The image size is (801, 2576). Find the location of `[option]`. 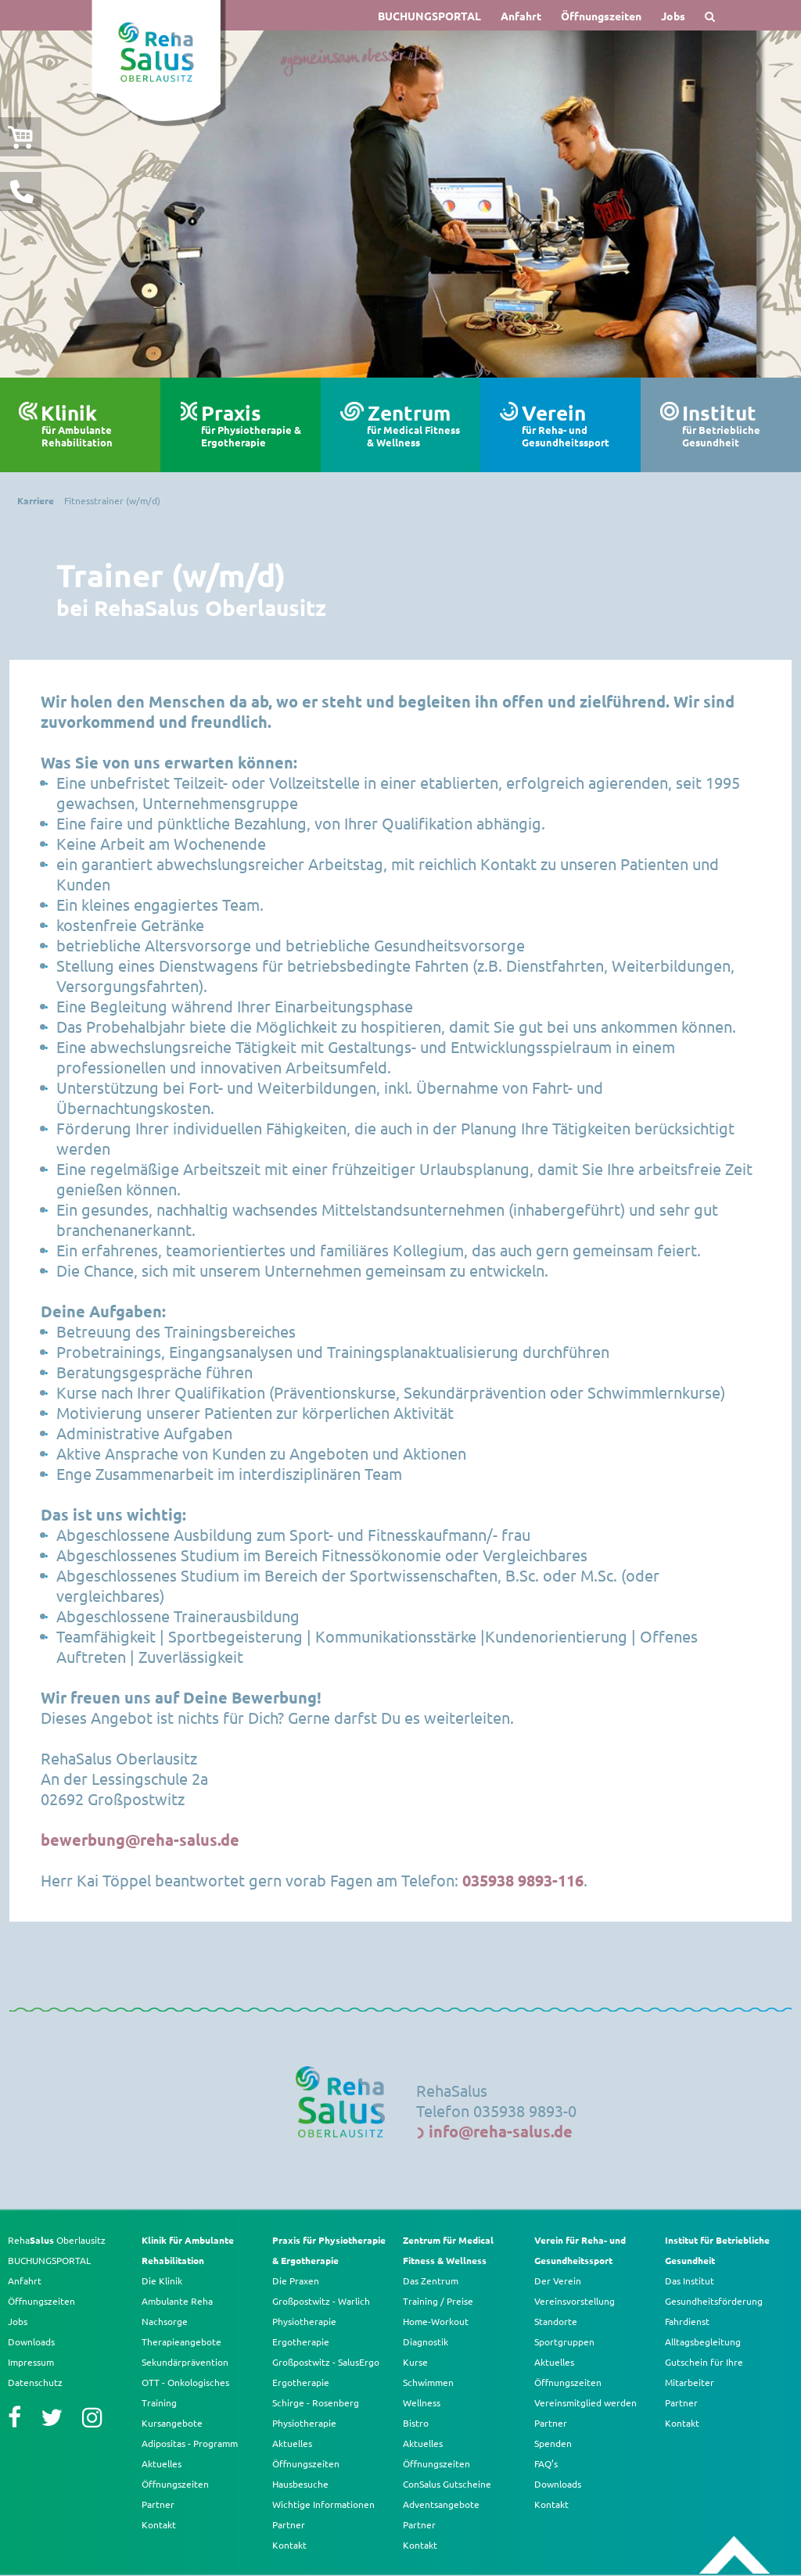

[option] is located at coordinates (400, 204).